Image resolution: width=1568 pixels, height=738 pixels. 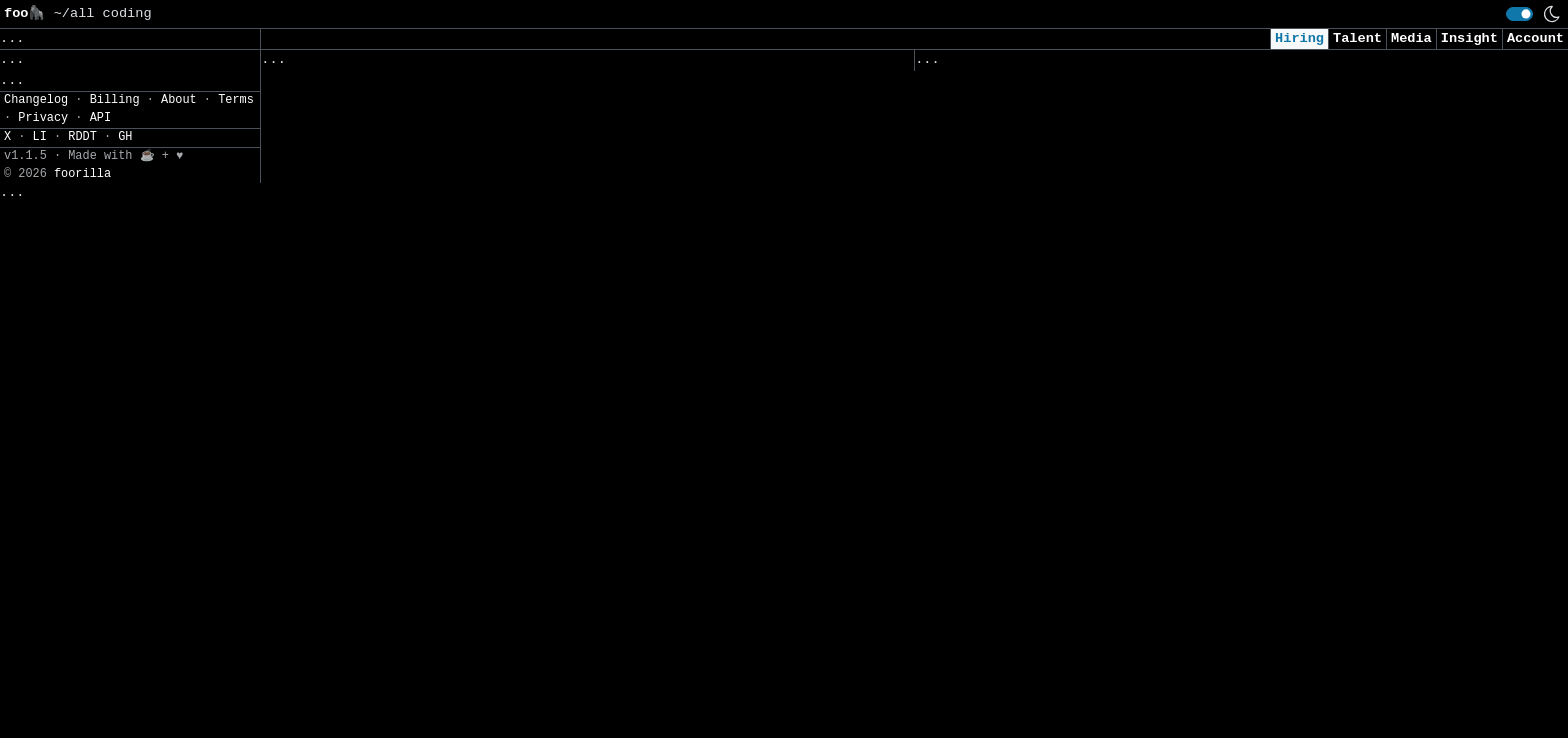 I want to click on Développeuse / Développeur Python, so click(x=399, y=171).